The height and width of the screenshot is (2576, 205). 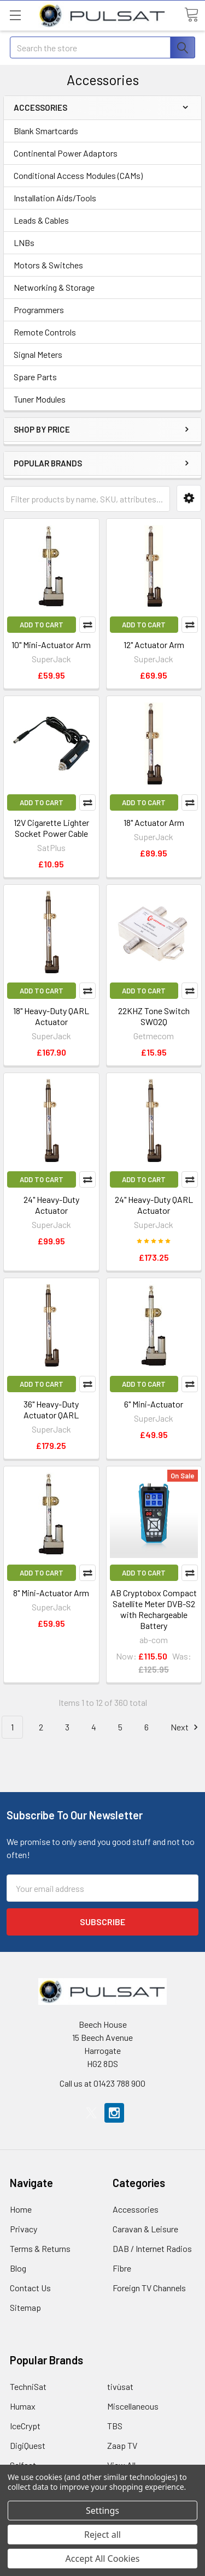 I want to click on Home, so click(x=21, y=2209).